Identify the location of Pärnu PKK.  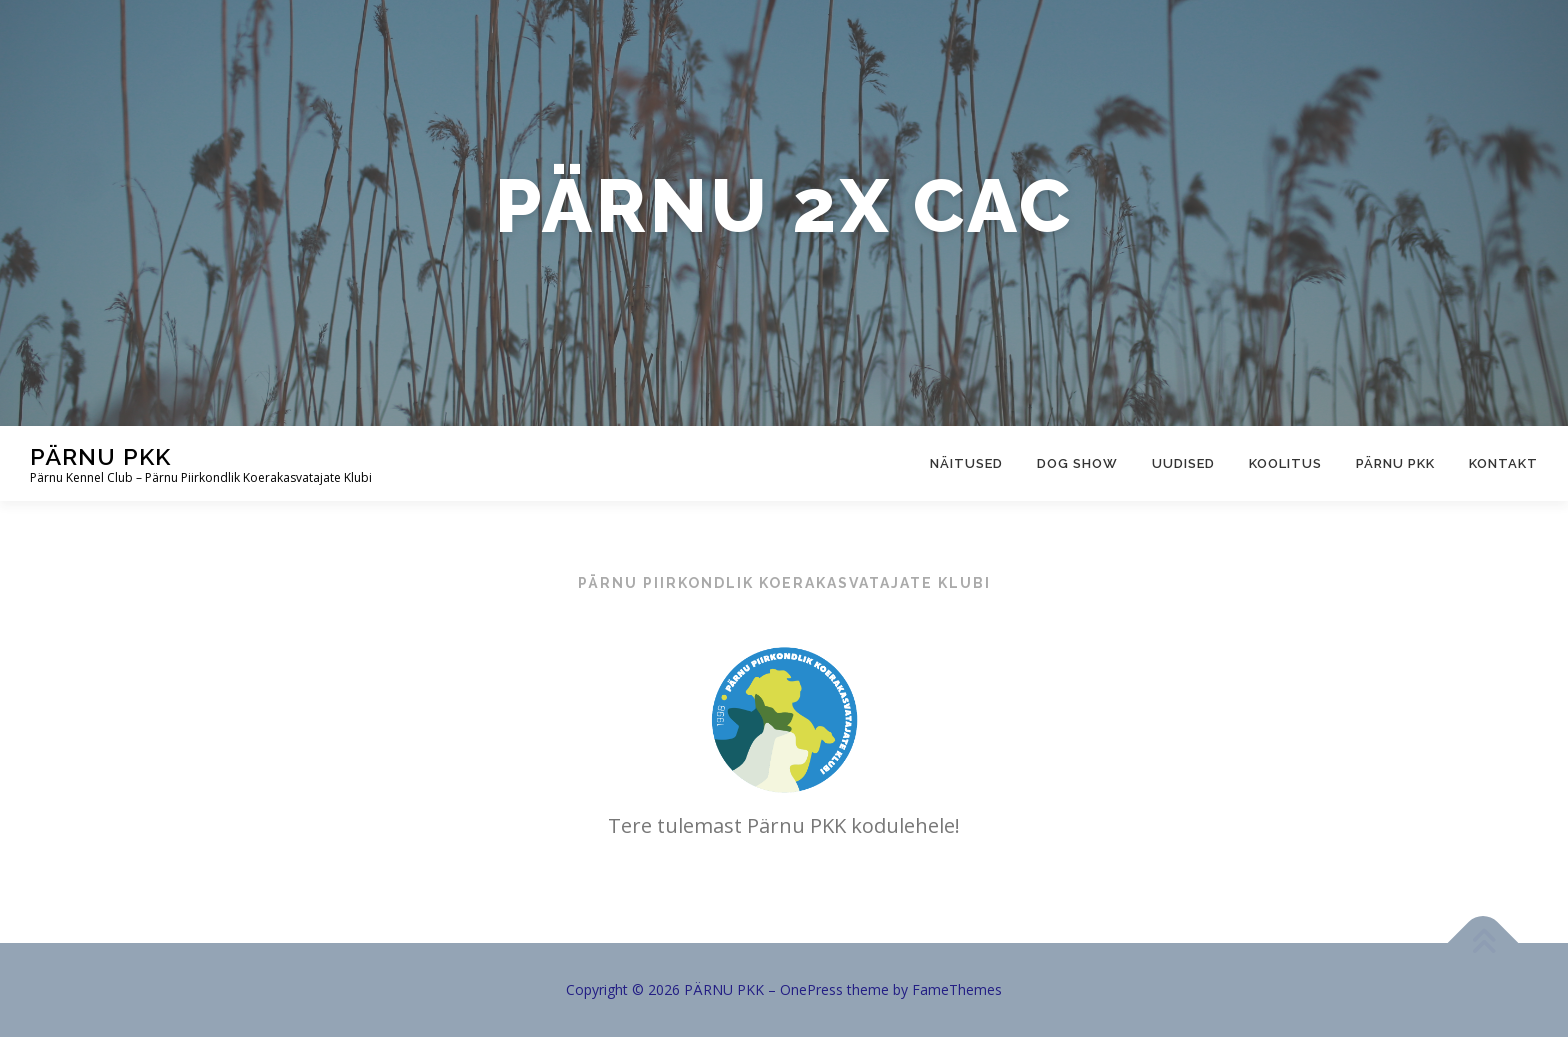
(1395, 463).